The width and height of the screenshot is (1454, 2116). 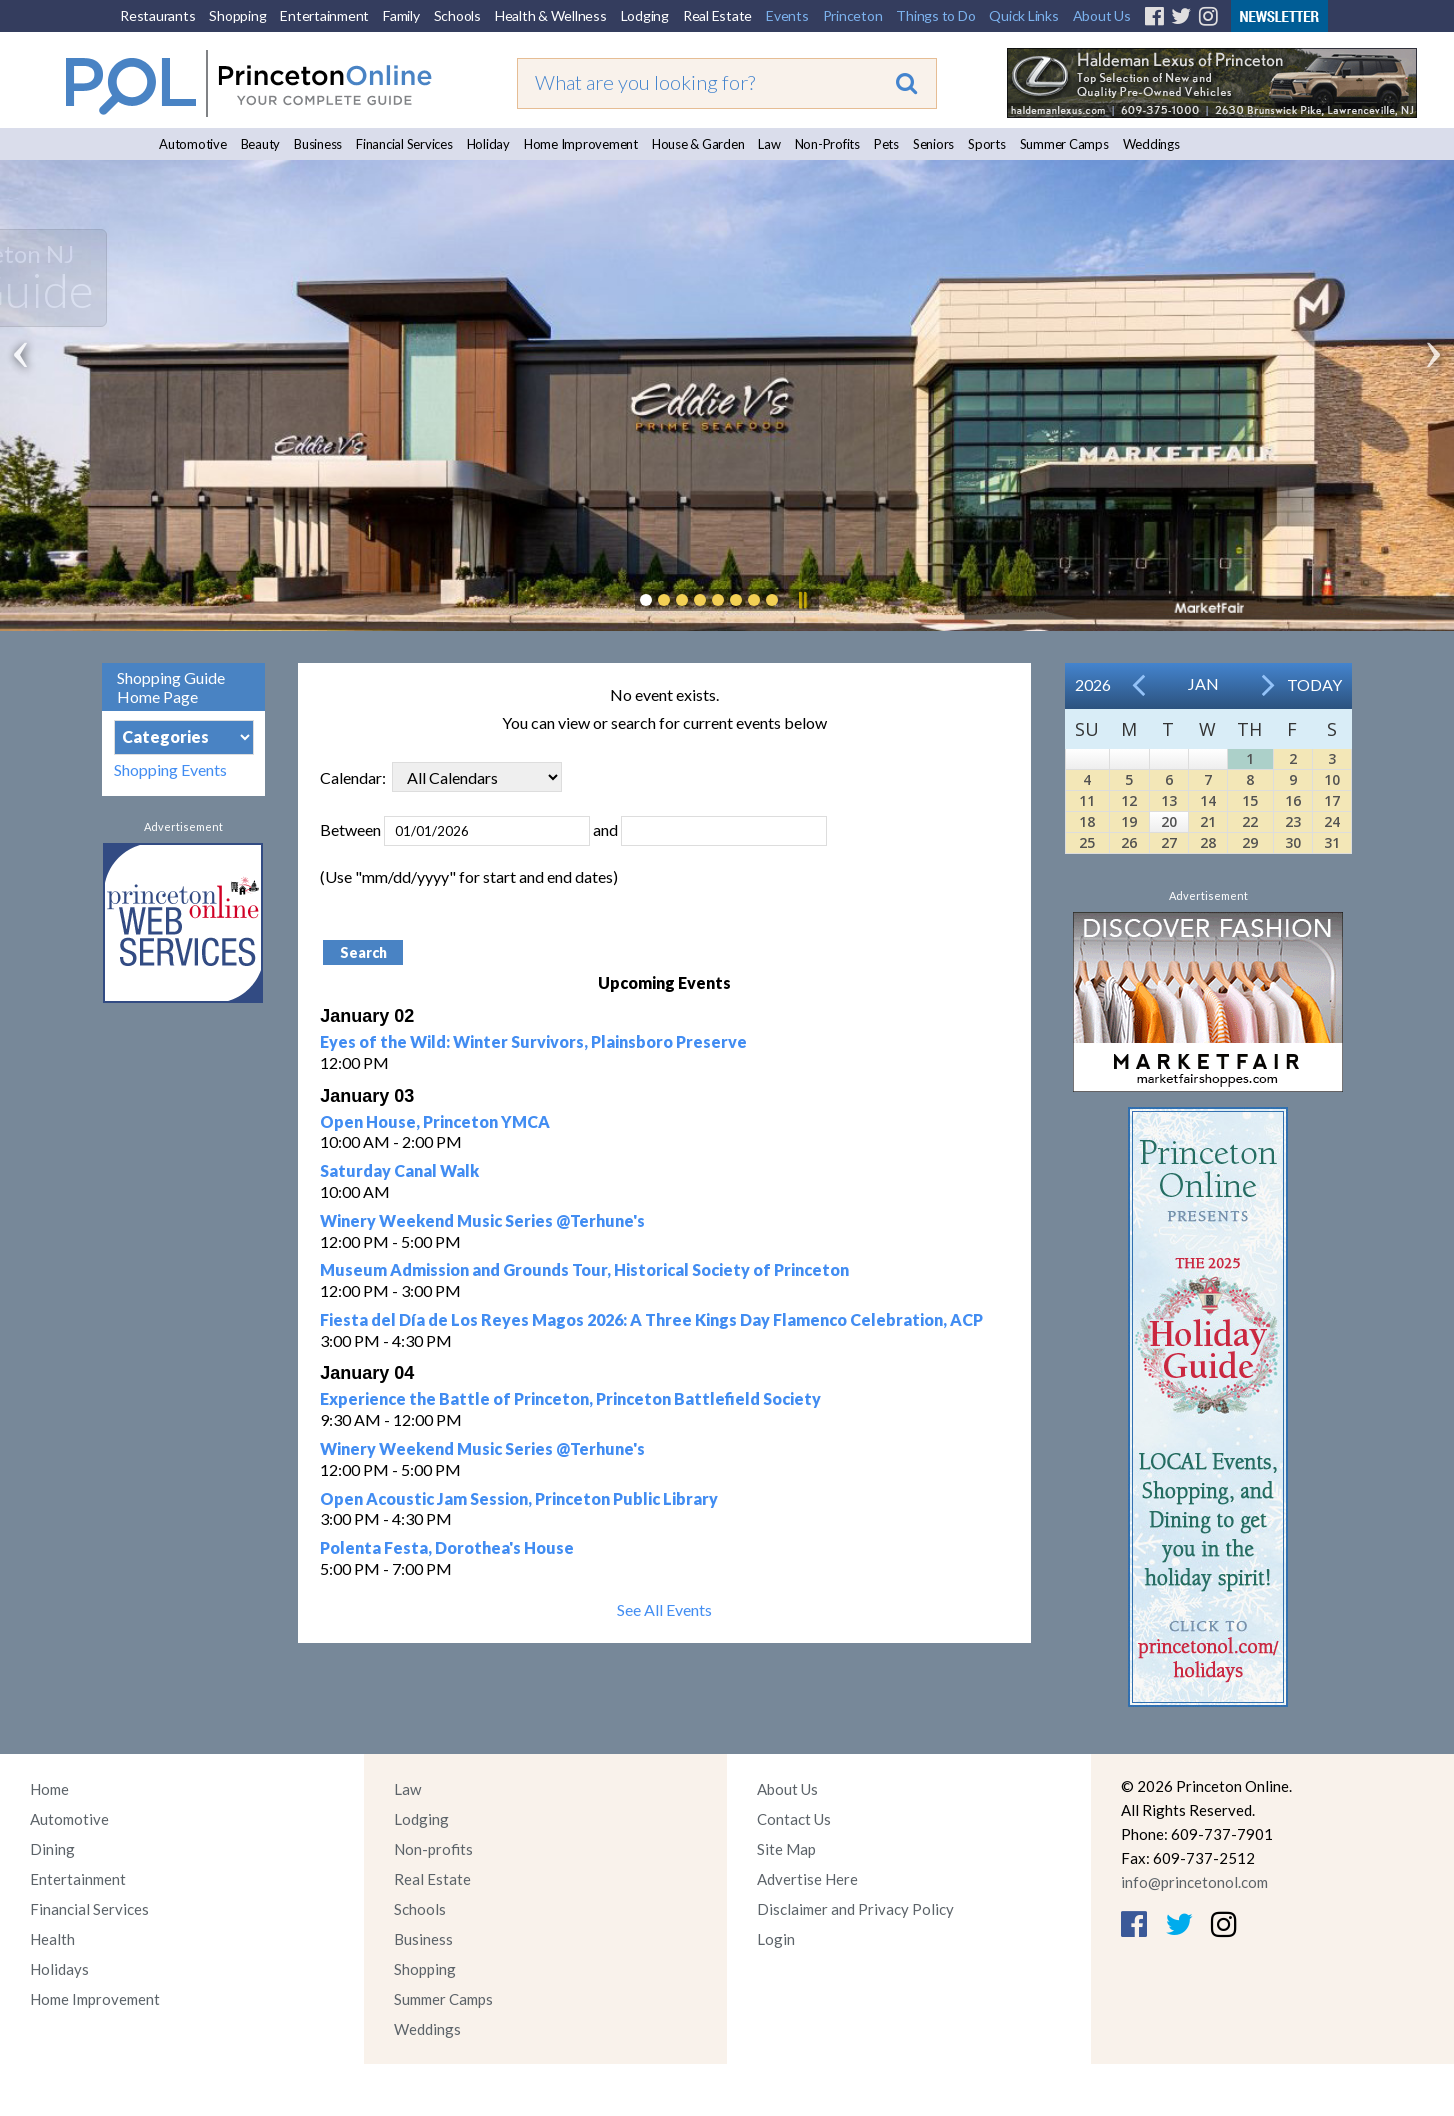 What do you see at coordinates (318, 144) in the screenshot?
I see `Business` at bounding box center [318, 144].